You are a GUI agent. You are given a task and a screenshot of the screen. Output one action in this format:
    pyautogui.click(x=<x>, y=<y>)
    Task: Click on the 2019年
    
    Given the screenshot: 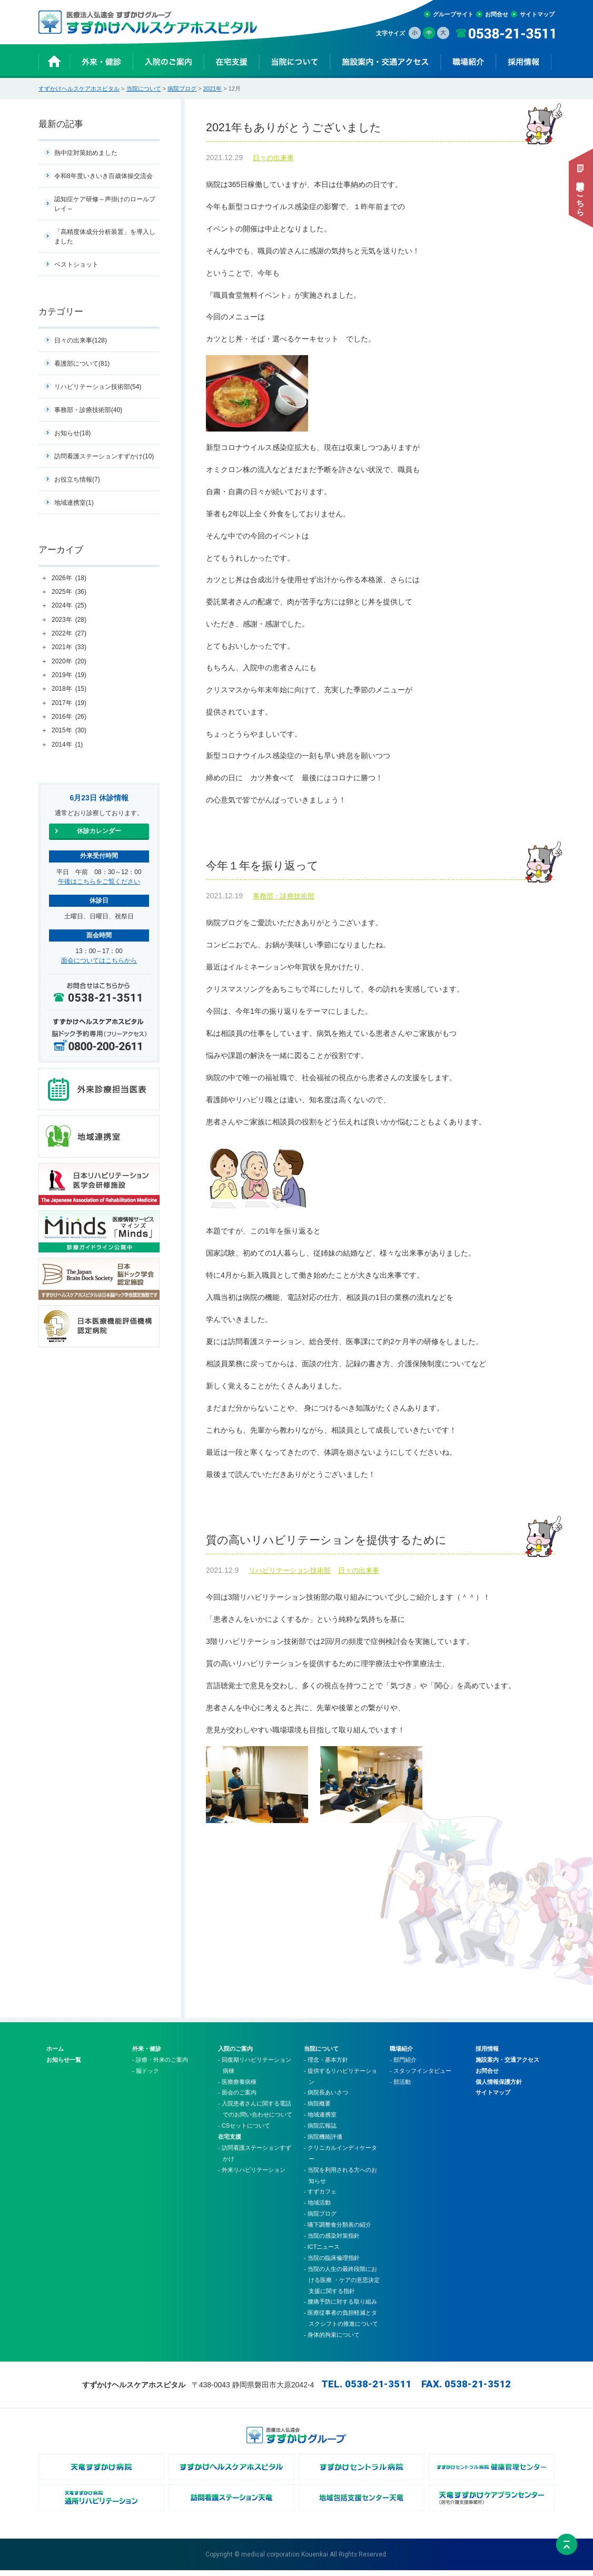 What is the action you would take?
    pyautogui.click(x=69, y=675)
    